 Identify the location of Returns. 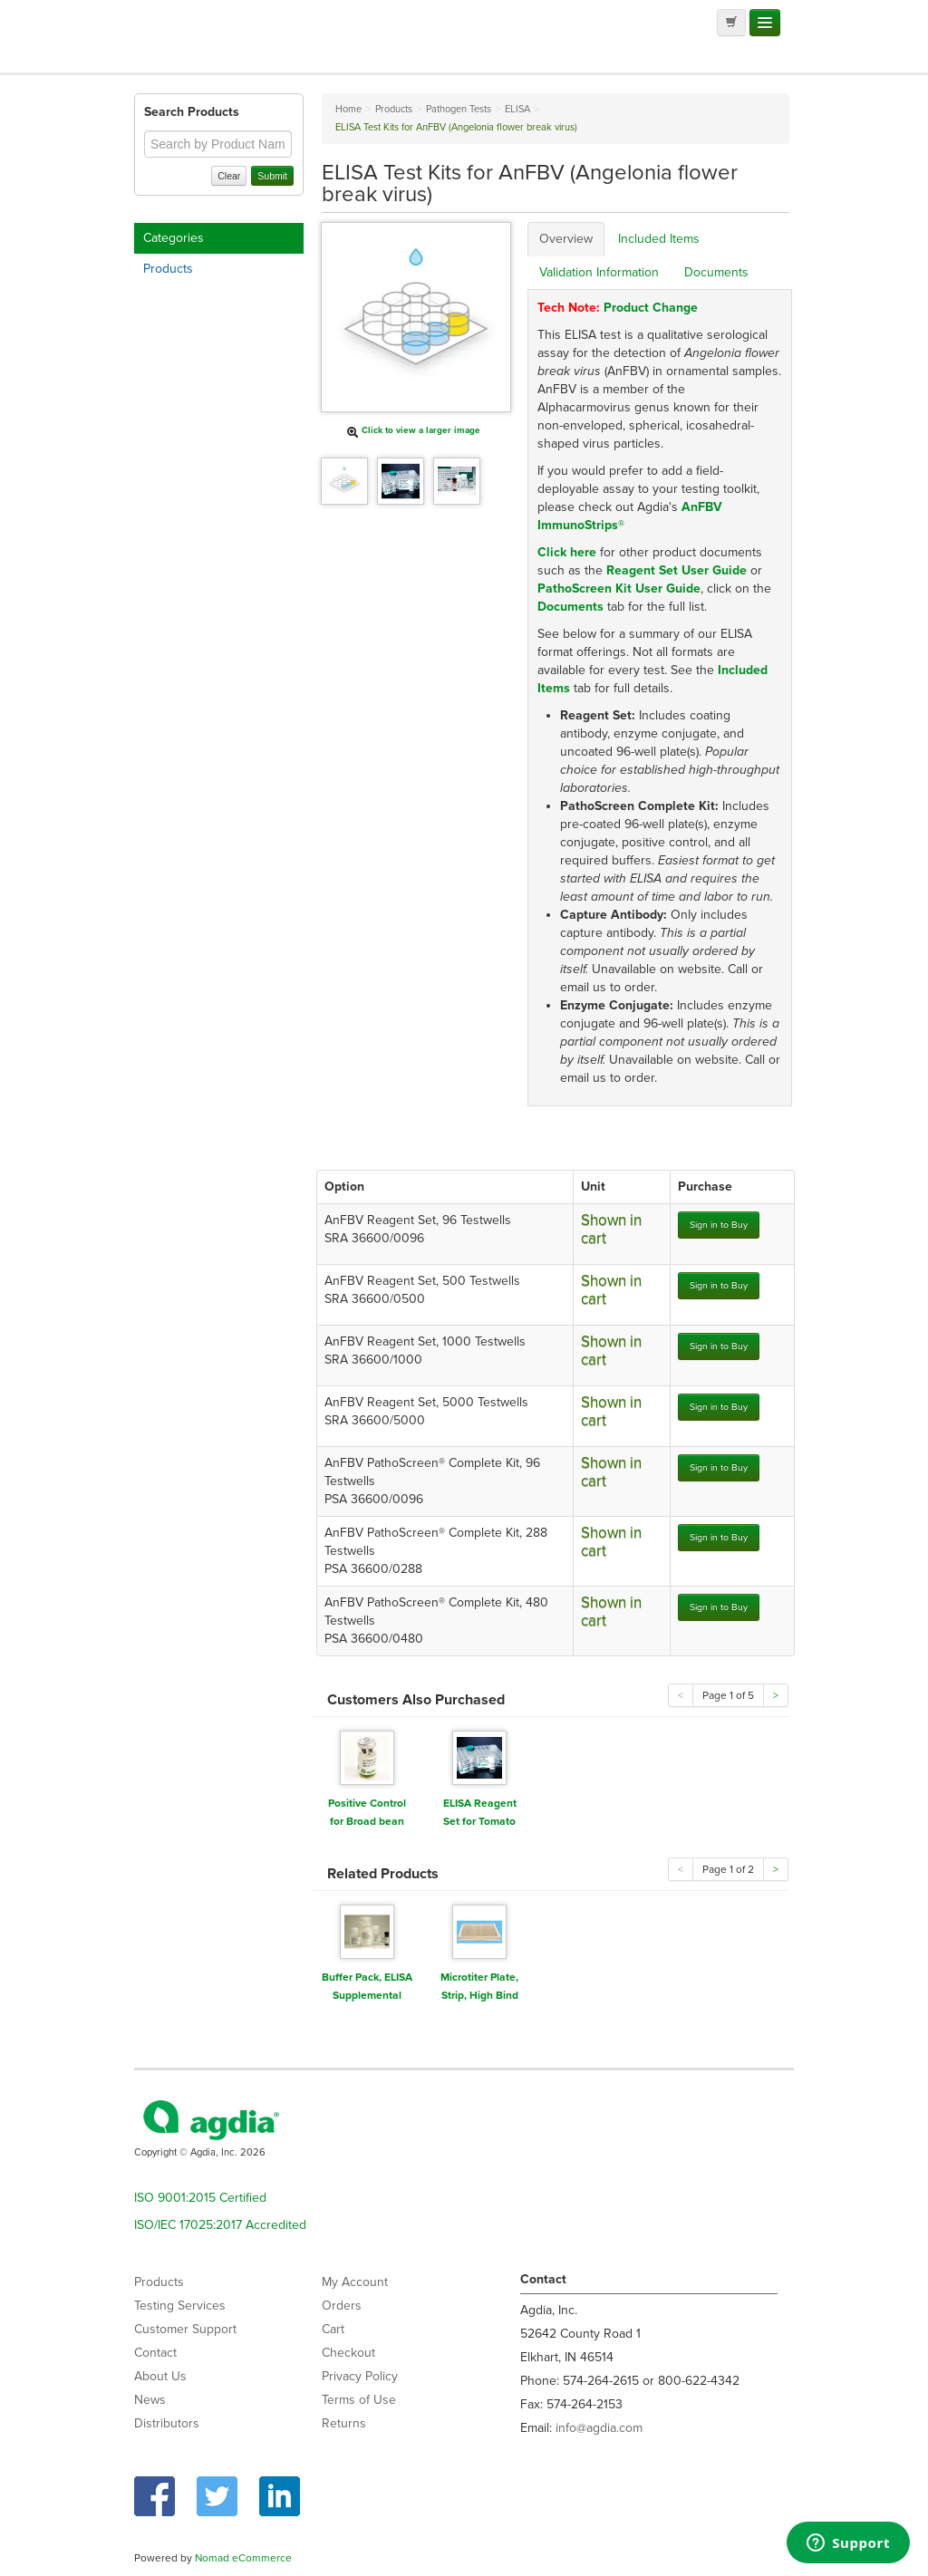
(344, 2423).